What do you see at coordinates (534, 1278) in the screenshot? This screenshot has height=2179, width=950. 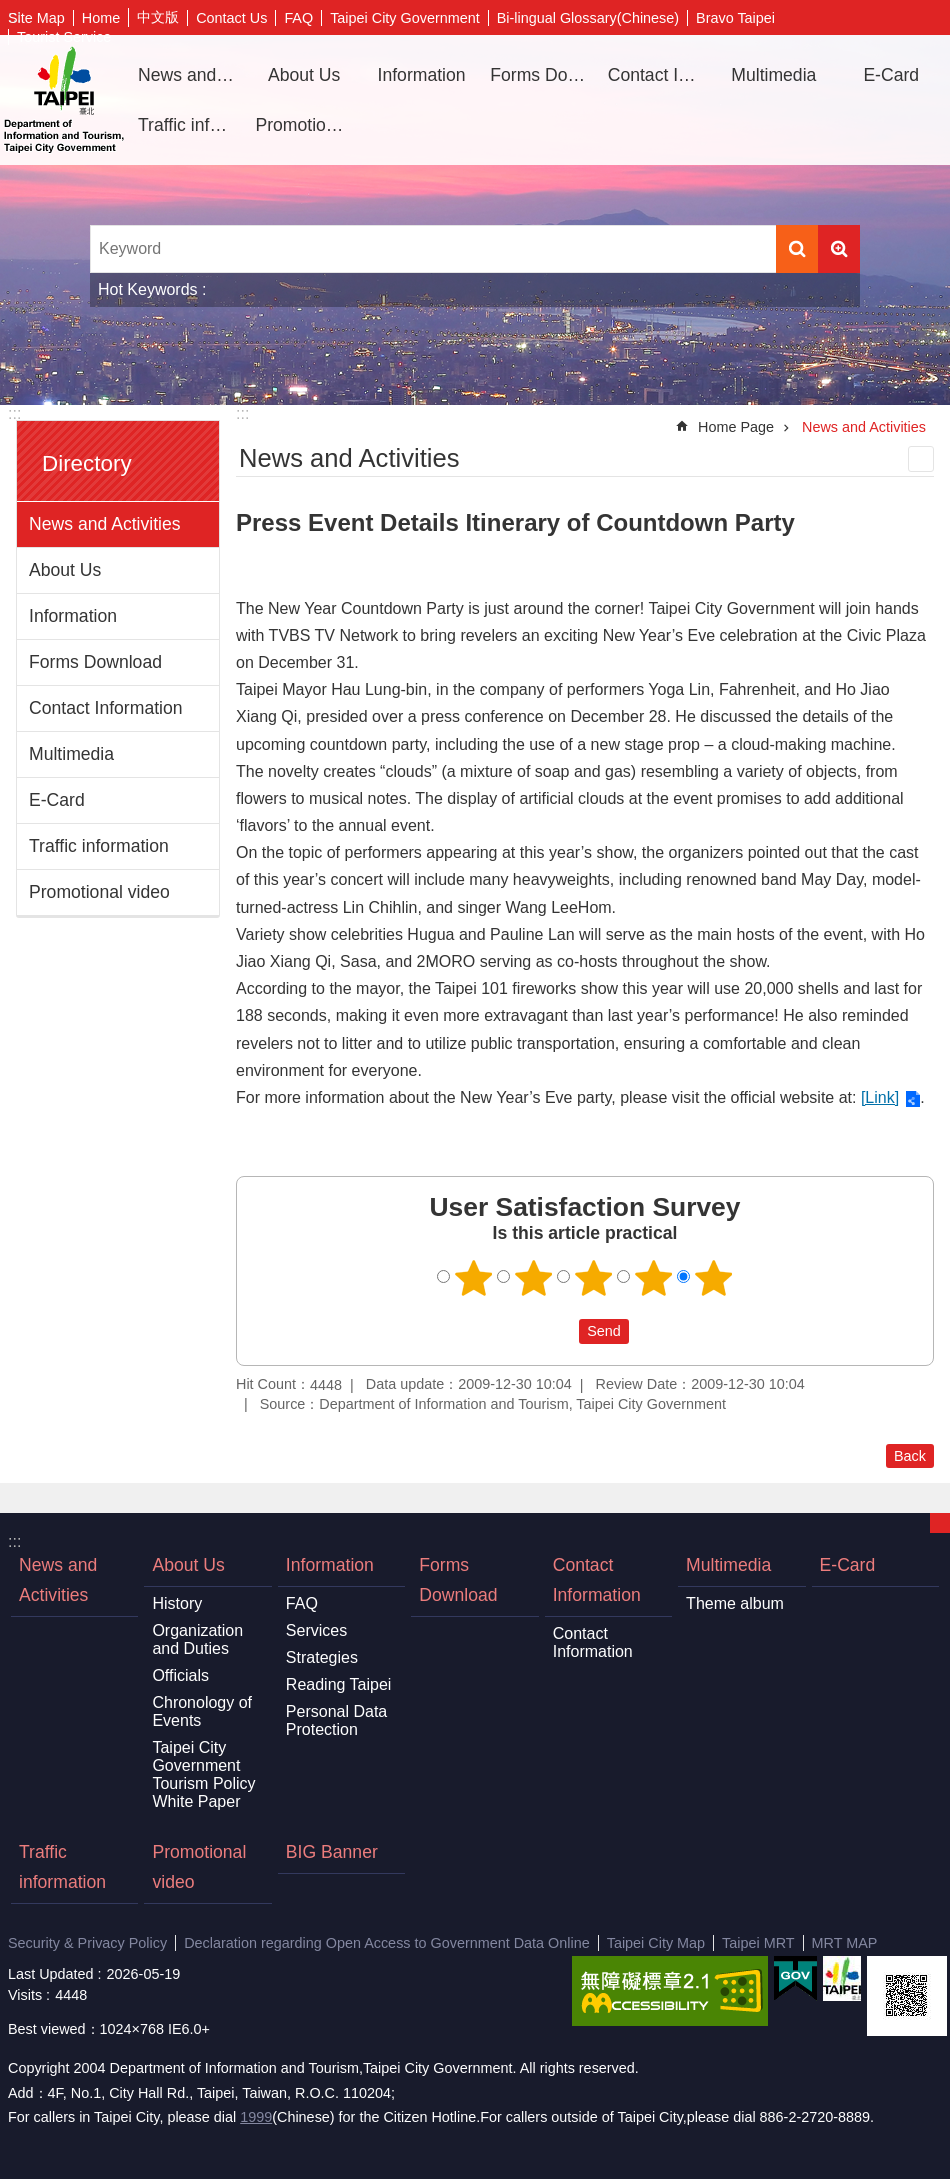 I see `2 points` at bounding box center [534, 1278].